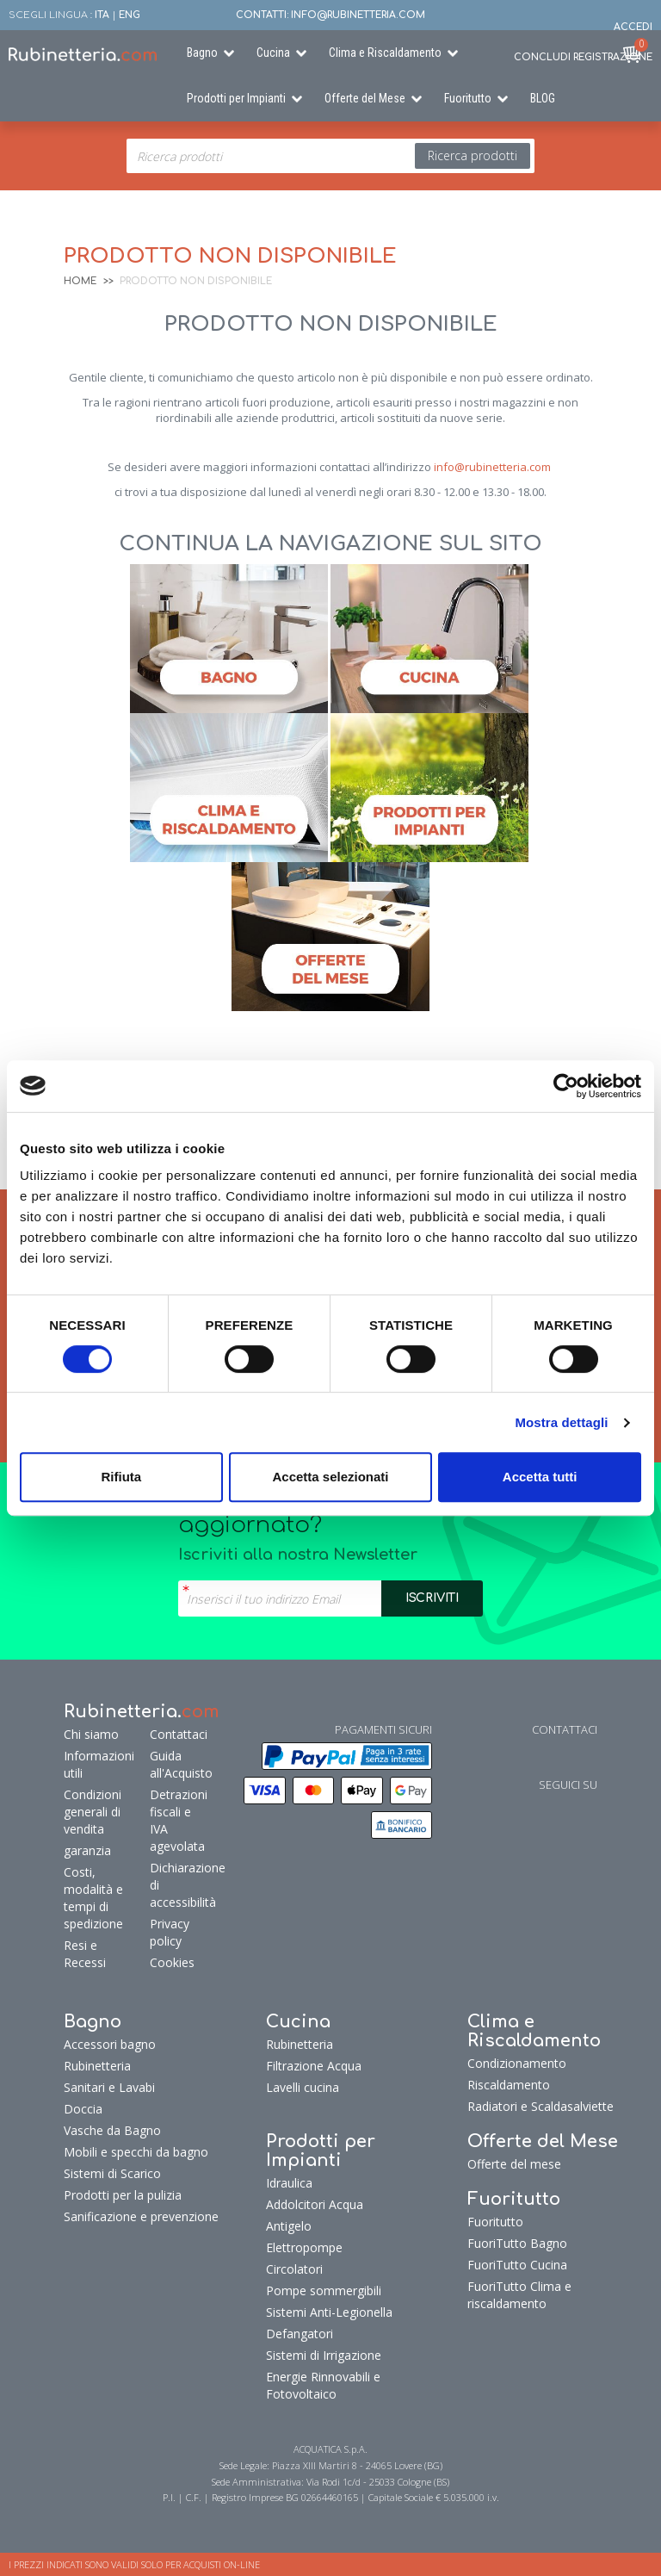 The width and height of the screenshot is (661, 2576). I want to click on [Cookiebot di Usercentrics - si apre in una nuova scheda], so click(566, 1086).